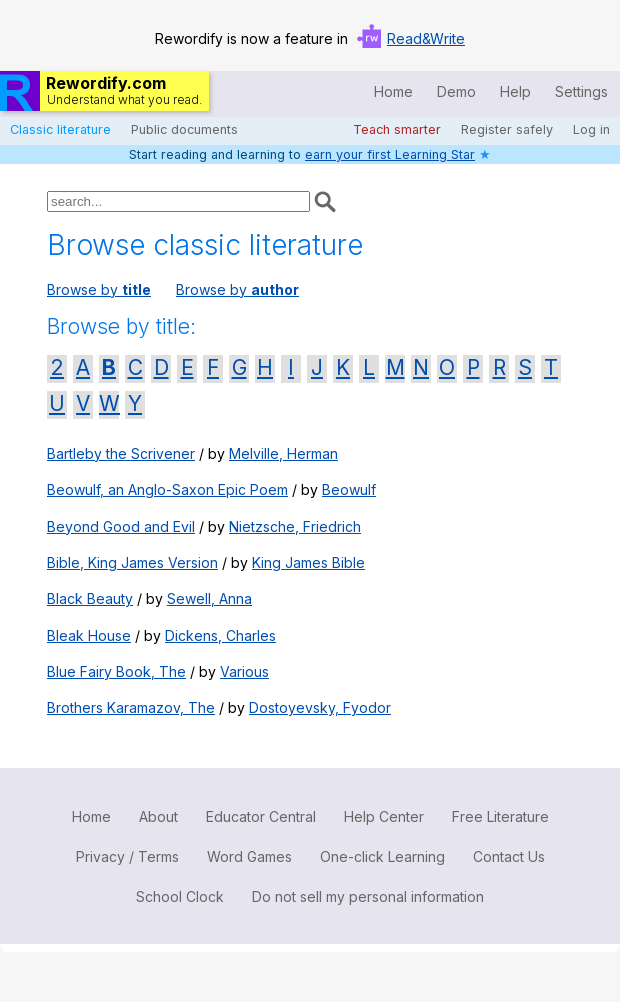  Describe the element at coordinates (249, 856) in the screenshot. I see `Word Games` at that location.